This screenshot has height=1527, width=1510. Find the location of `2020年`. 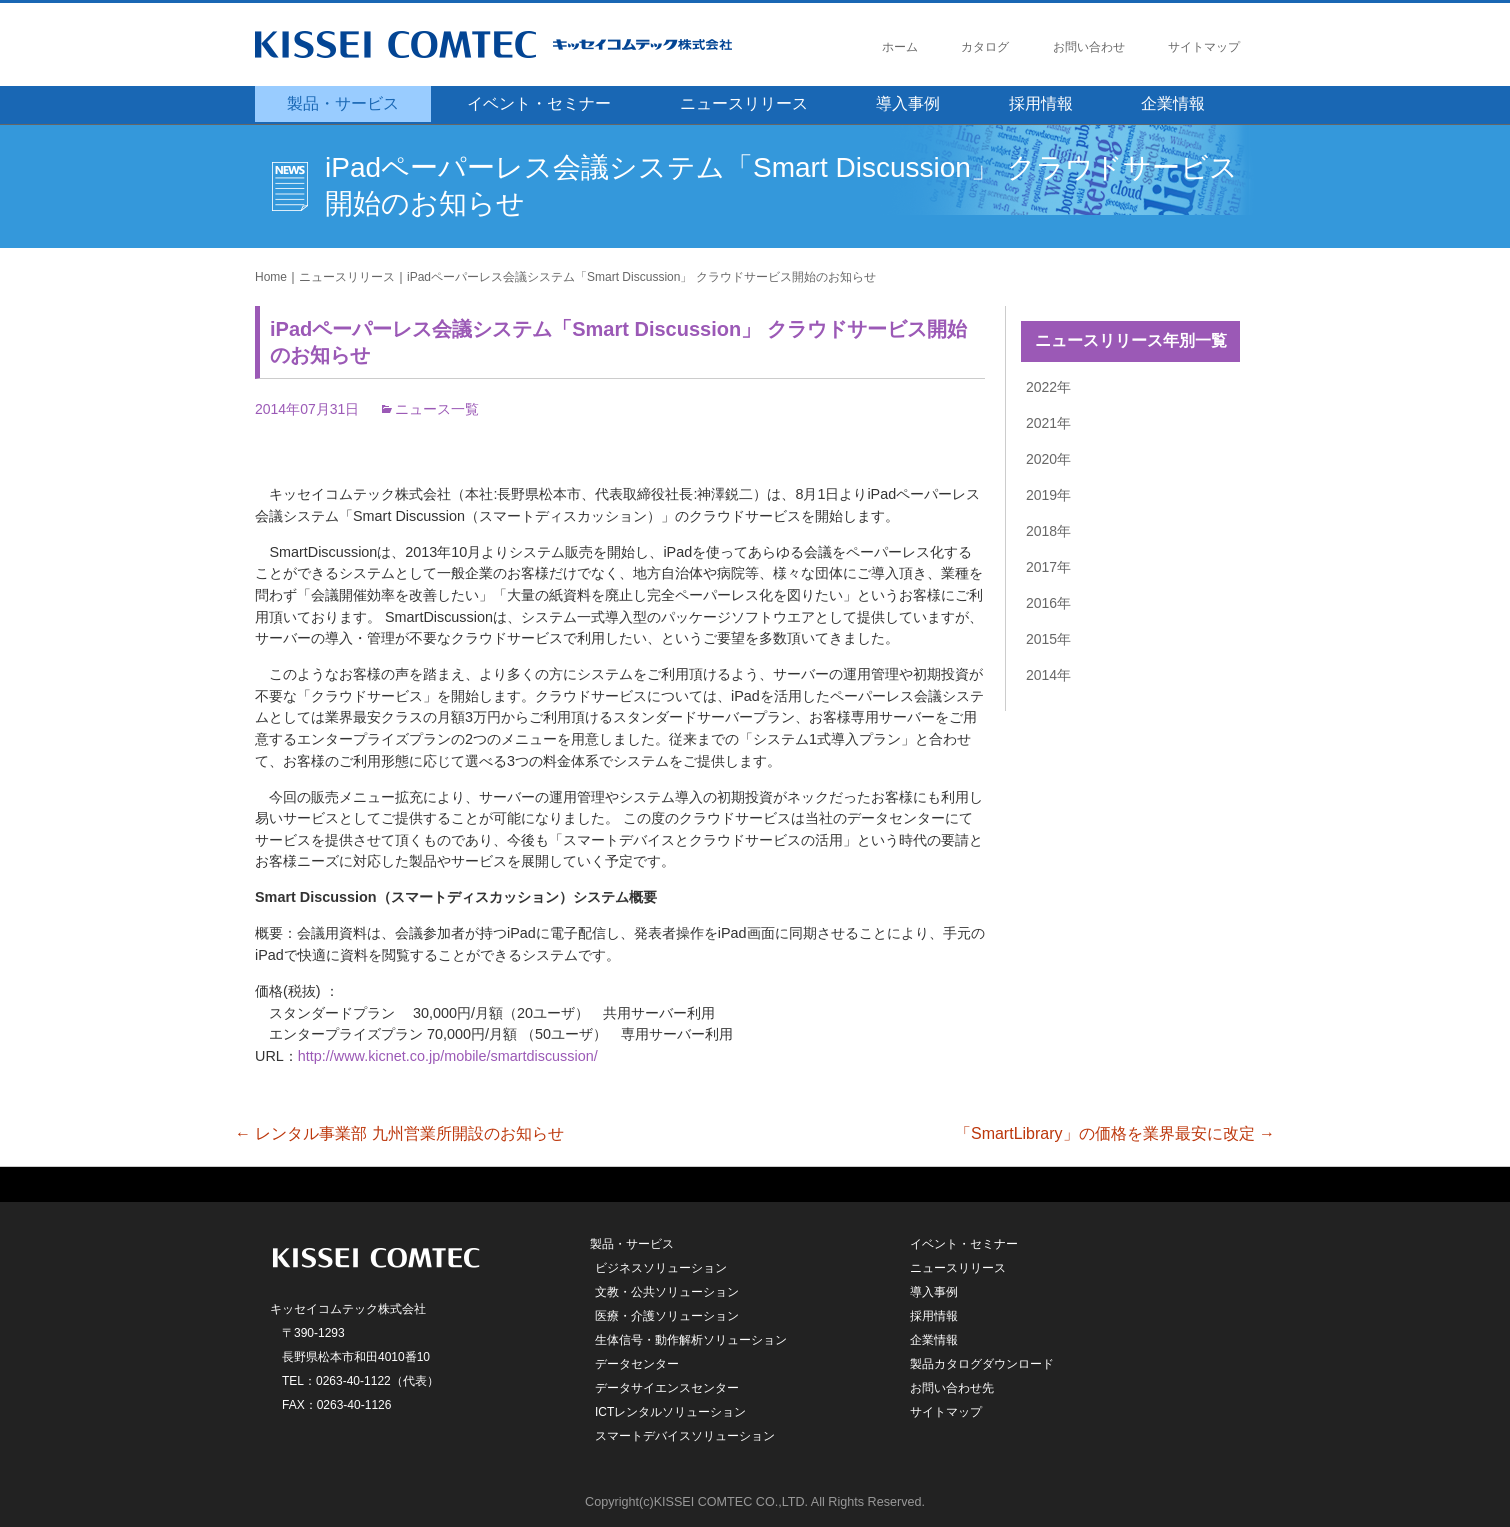

2020年 is located at coordinates (1048, 459).